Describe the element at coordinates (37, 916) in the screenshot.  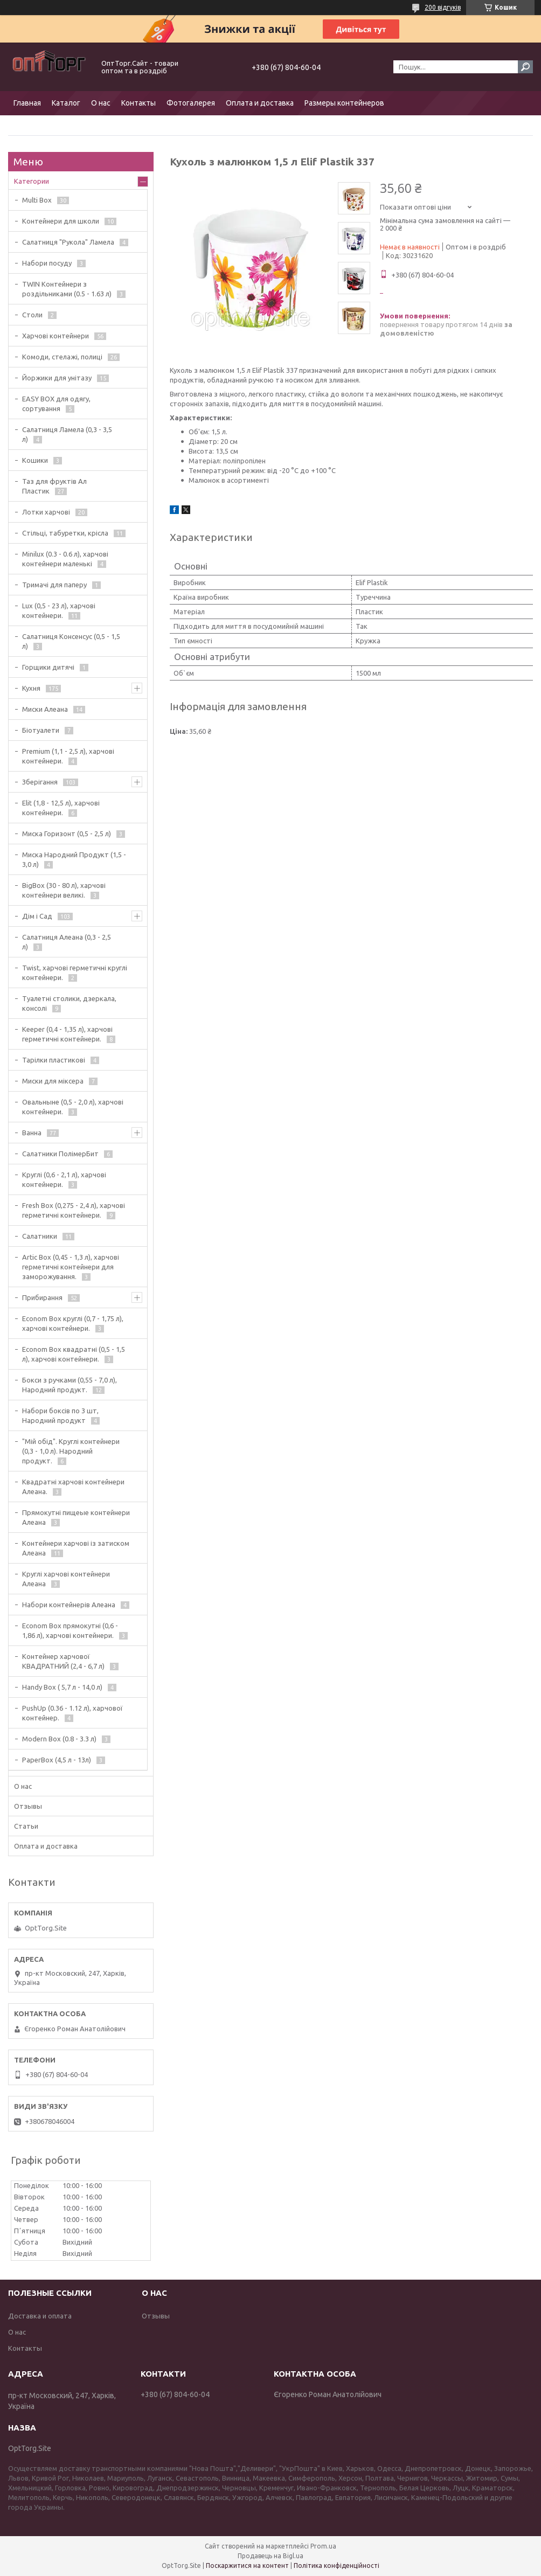
I see `Дім і Сад` at that location.